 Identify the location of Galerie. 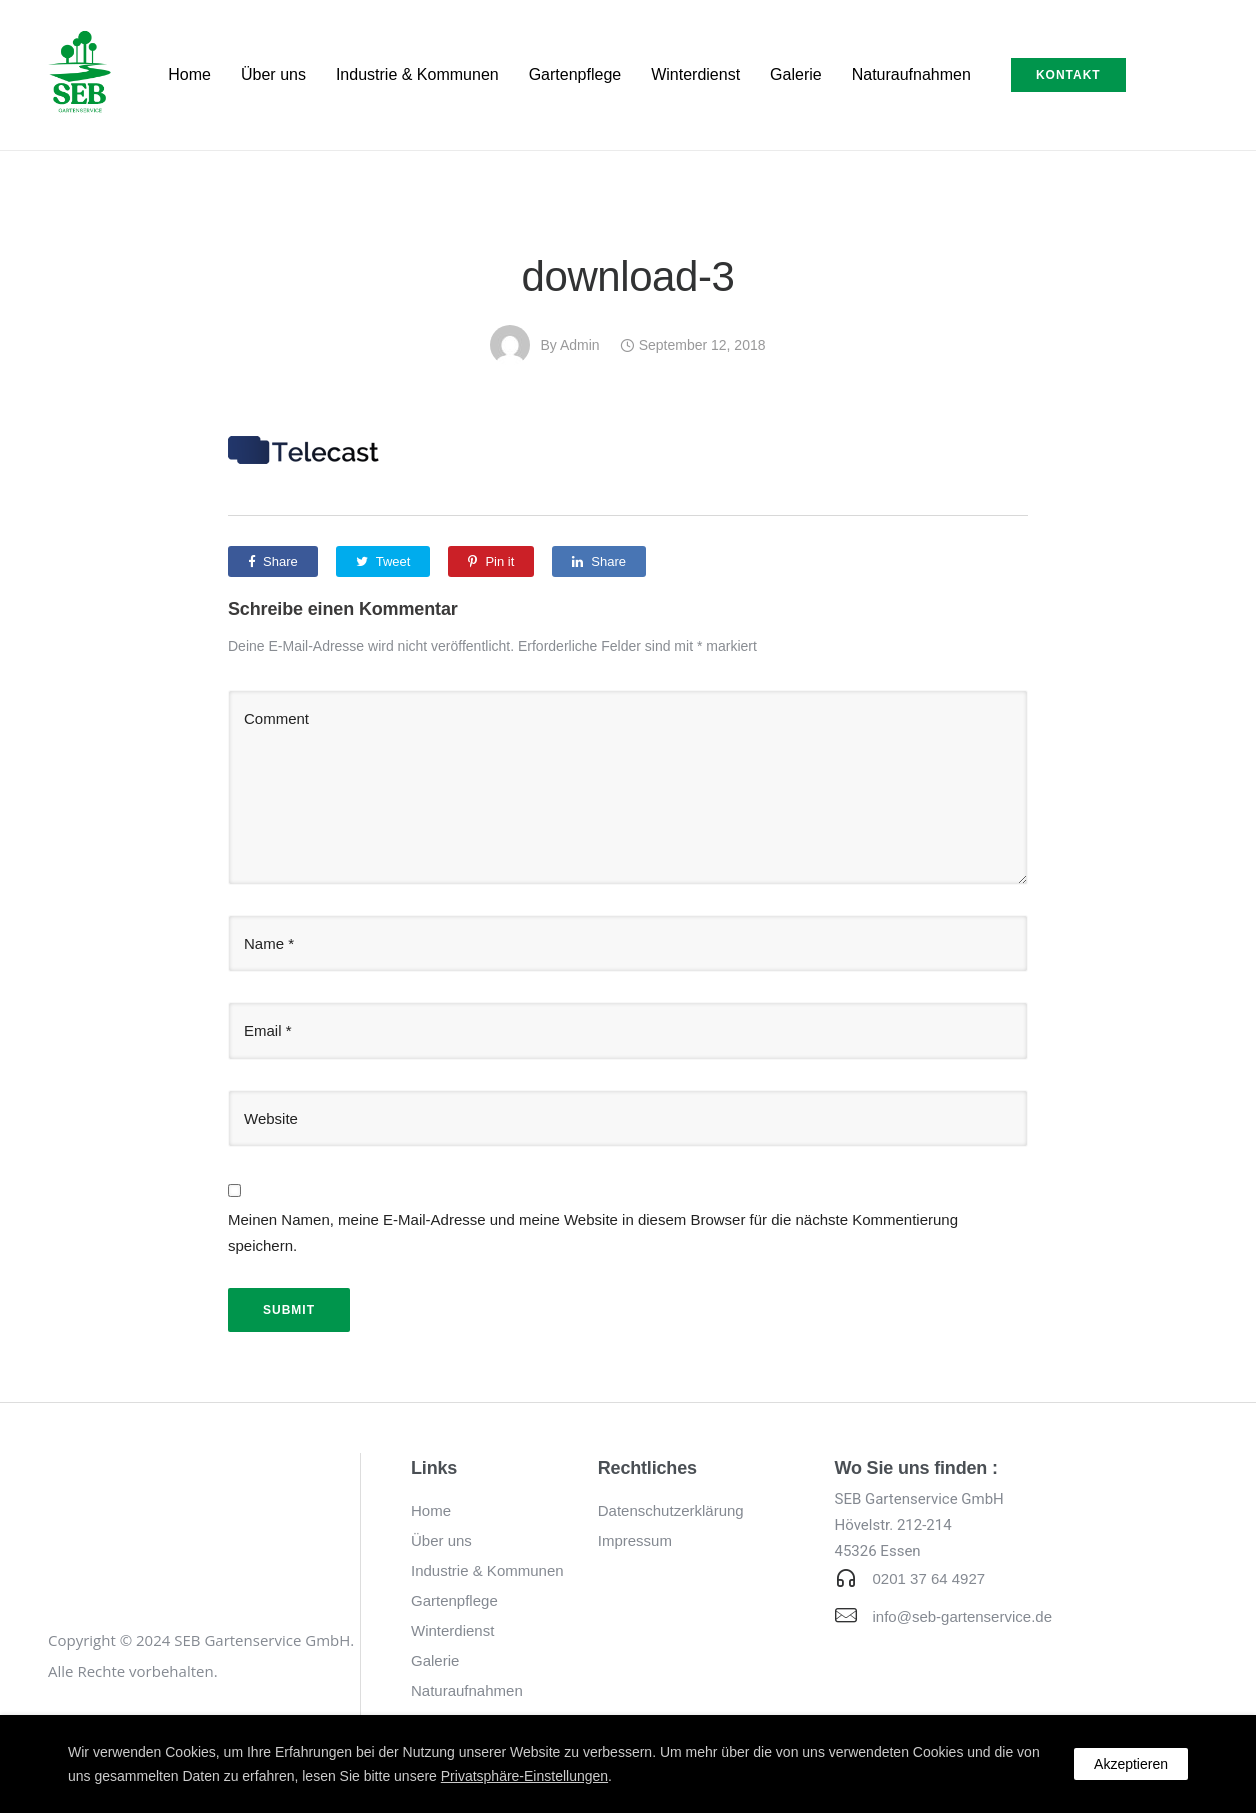
(796, 74).